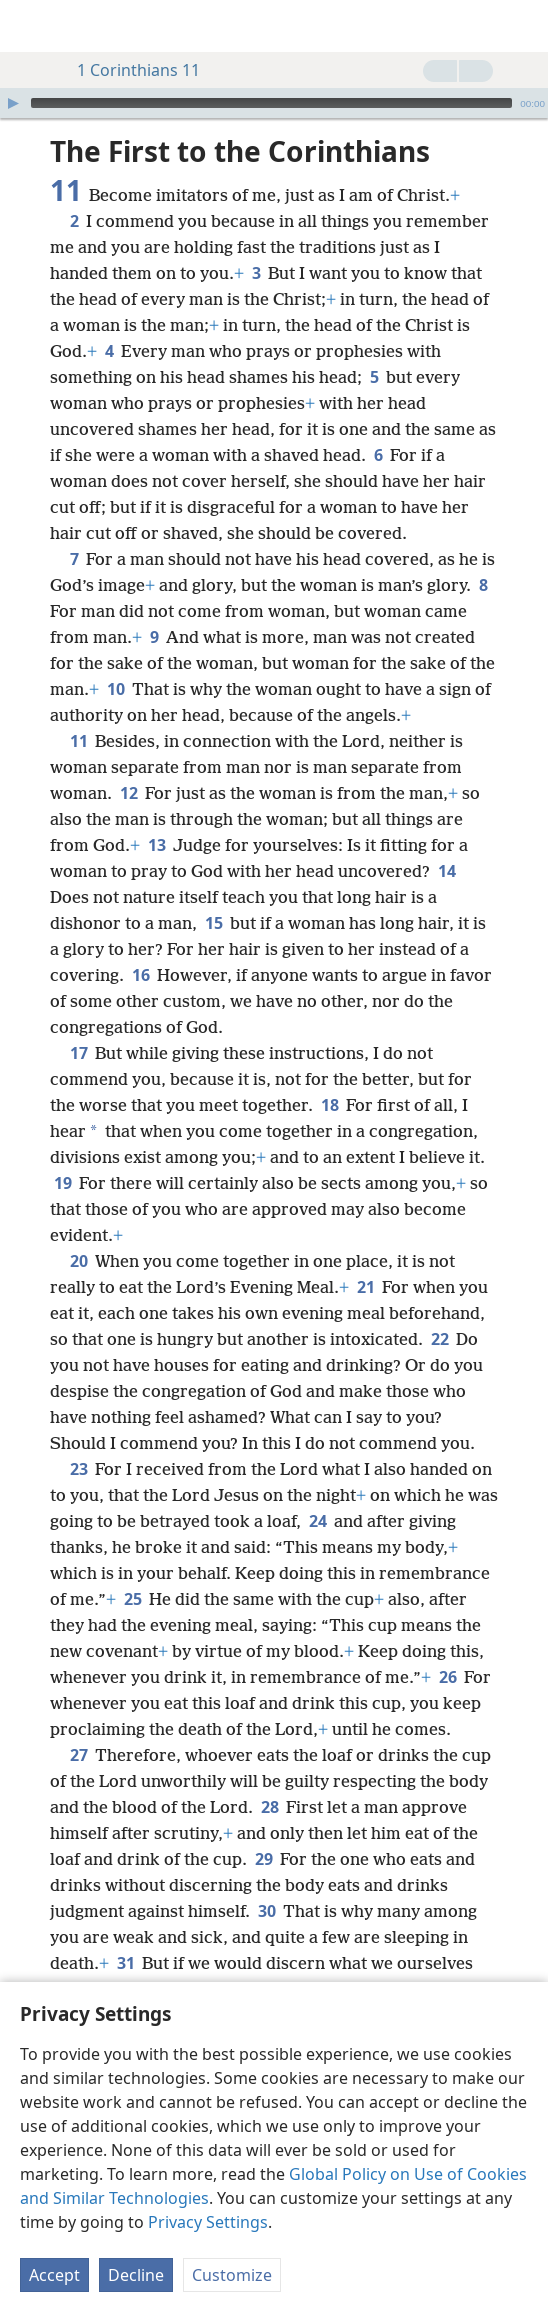 The image size is (548, 2312). Describe the element at coordinates (78, 1261) in the screenshot. I see `20` at that location.